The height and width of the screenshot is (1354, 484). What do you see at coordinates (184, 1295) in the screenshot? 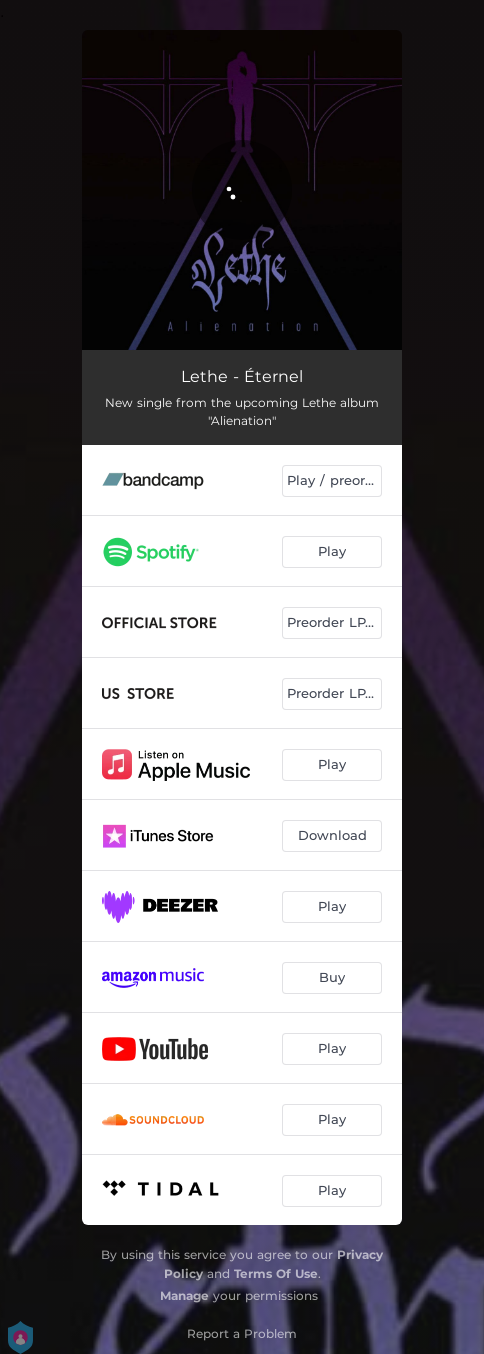
I see `Manage` at bounding box center [184, 1295].